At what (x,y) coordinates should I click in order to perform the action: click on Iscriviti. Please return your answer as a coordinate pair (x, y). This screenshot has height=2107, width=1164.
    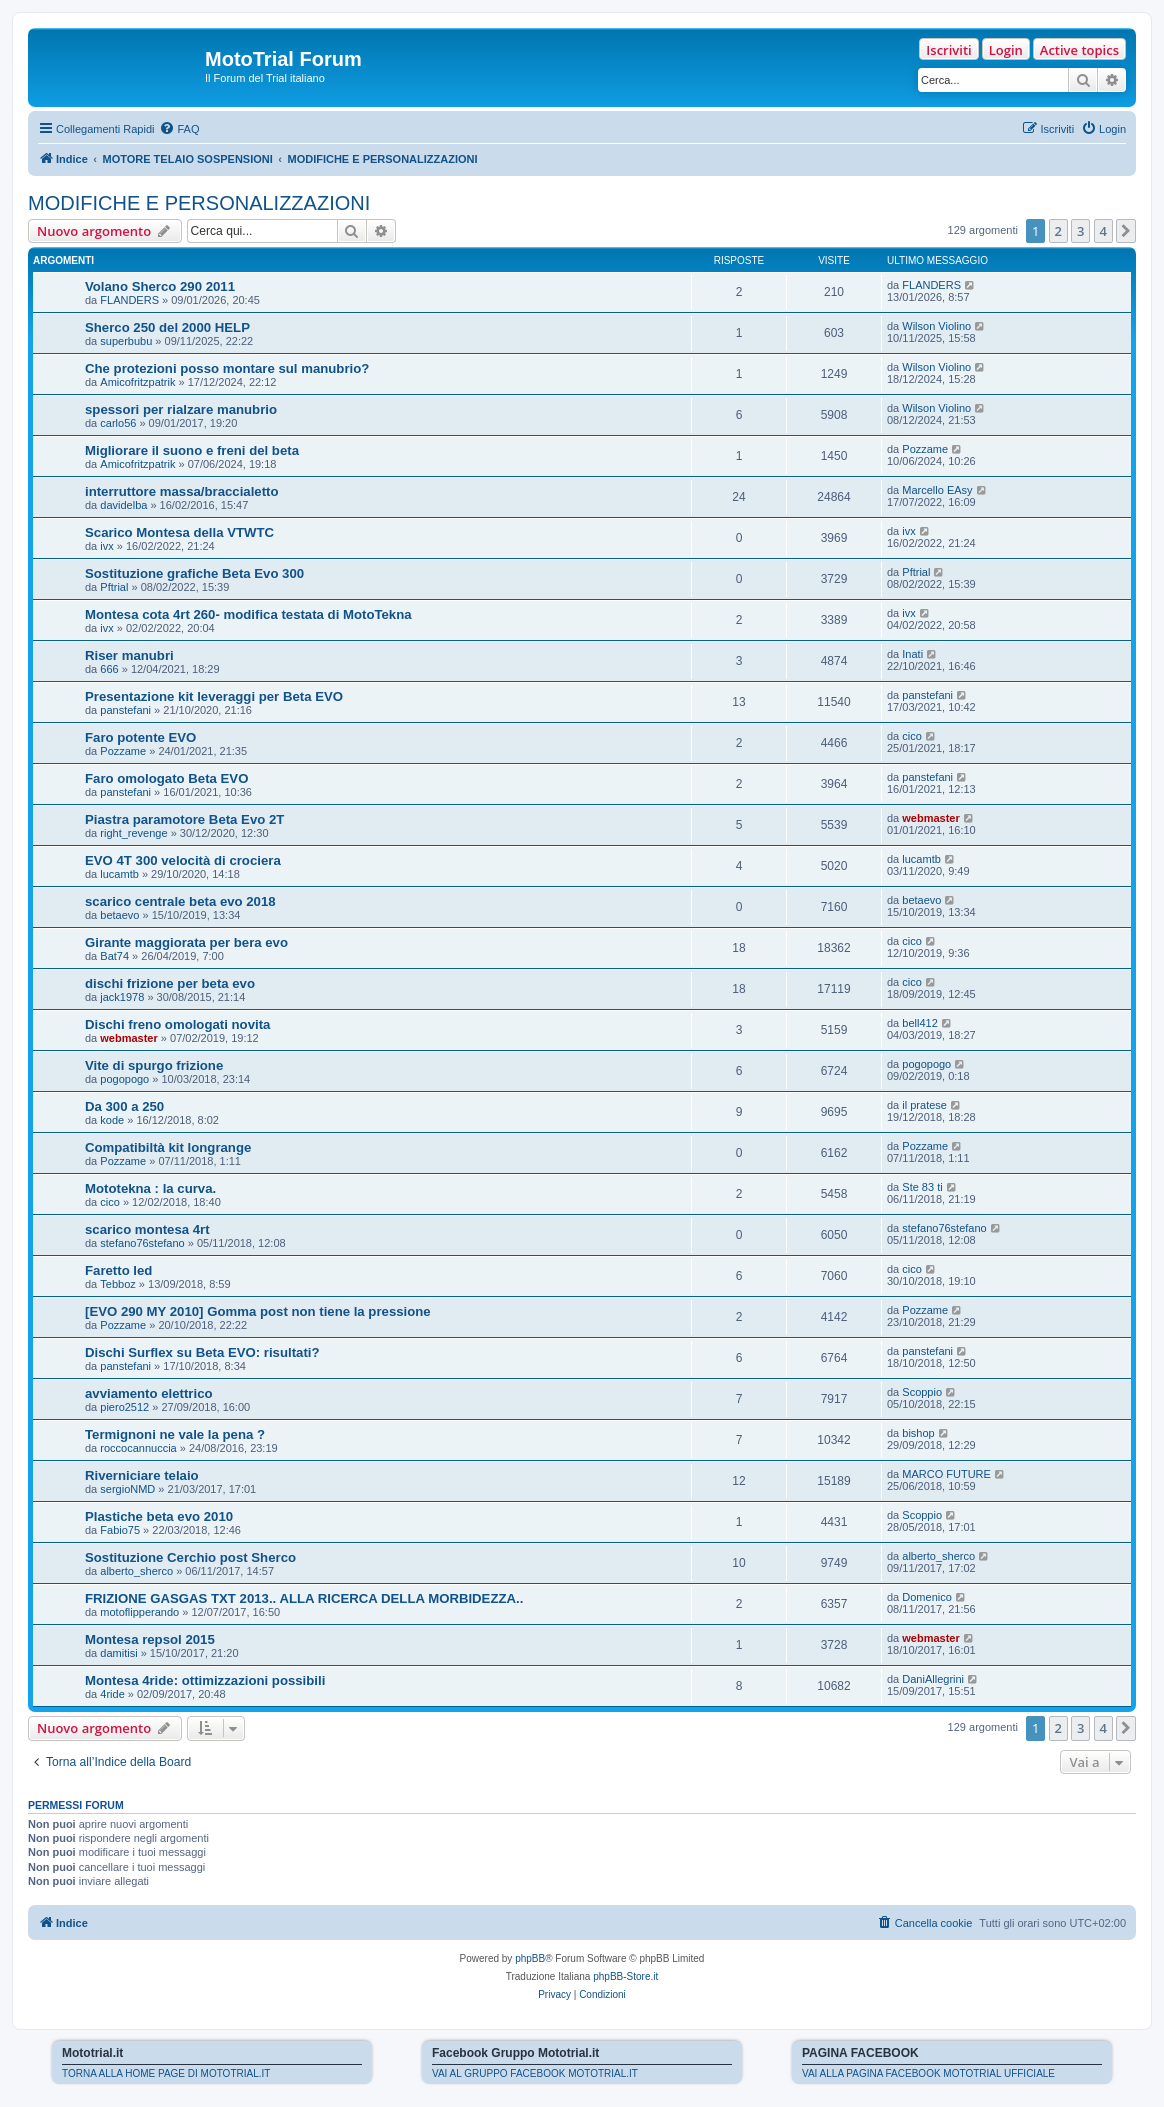
    Looking at the image, I should click on (948, 50).